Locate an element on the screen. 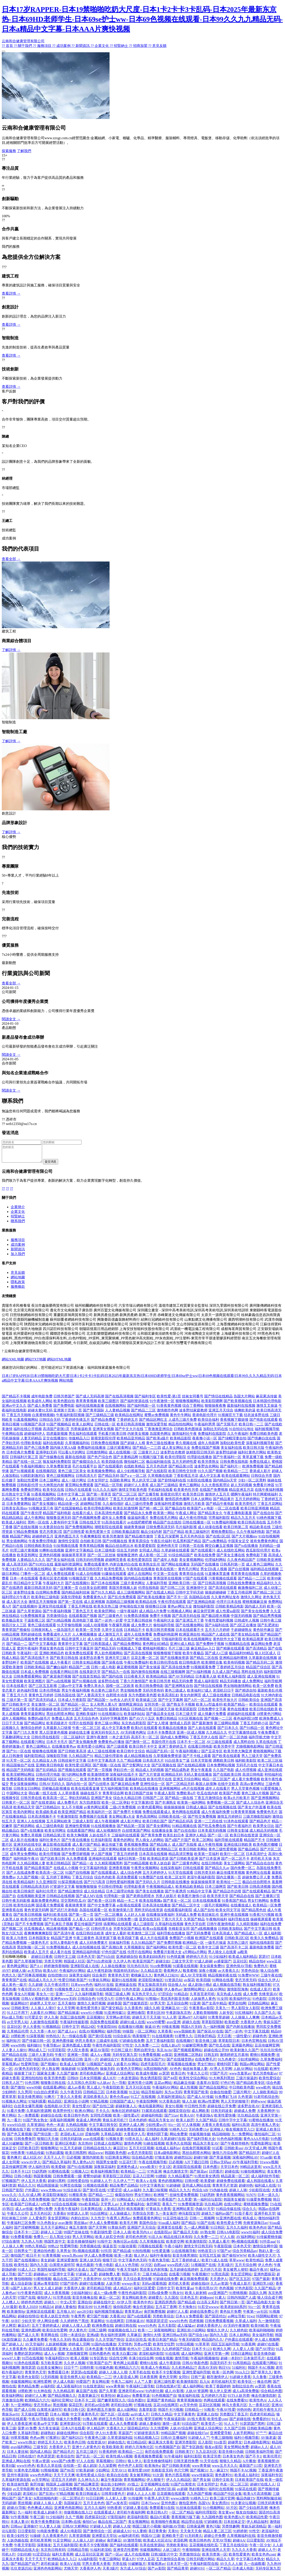 The height and width of the screenshot is (2576, 285). 尤物视频电影网站 is located at coordinates (250, 1750).